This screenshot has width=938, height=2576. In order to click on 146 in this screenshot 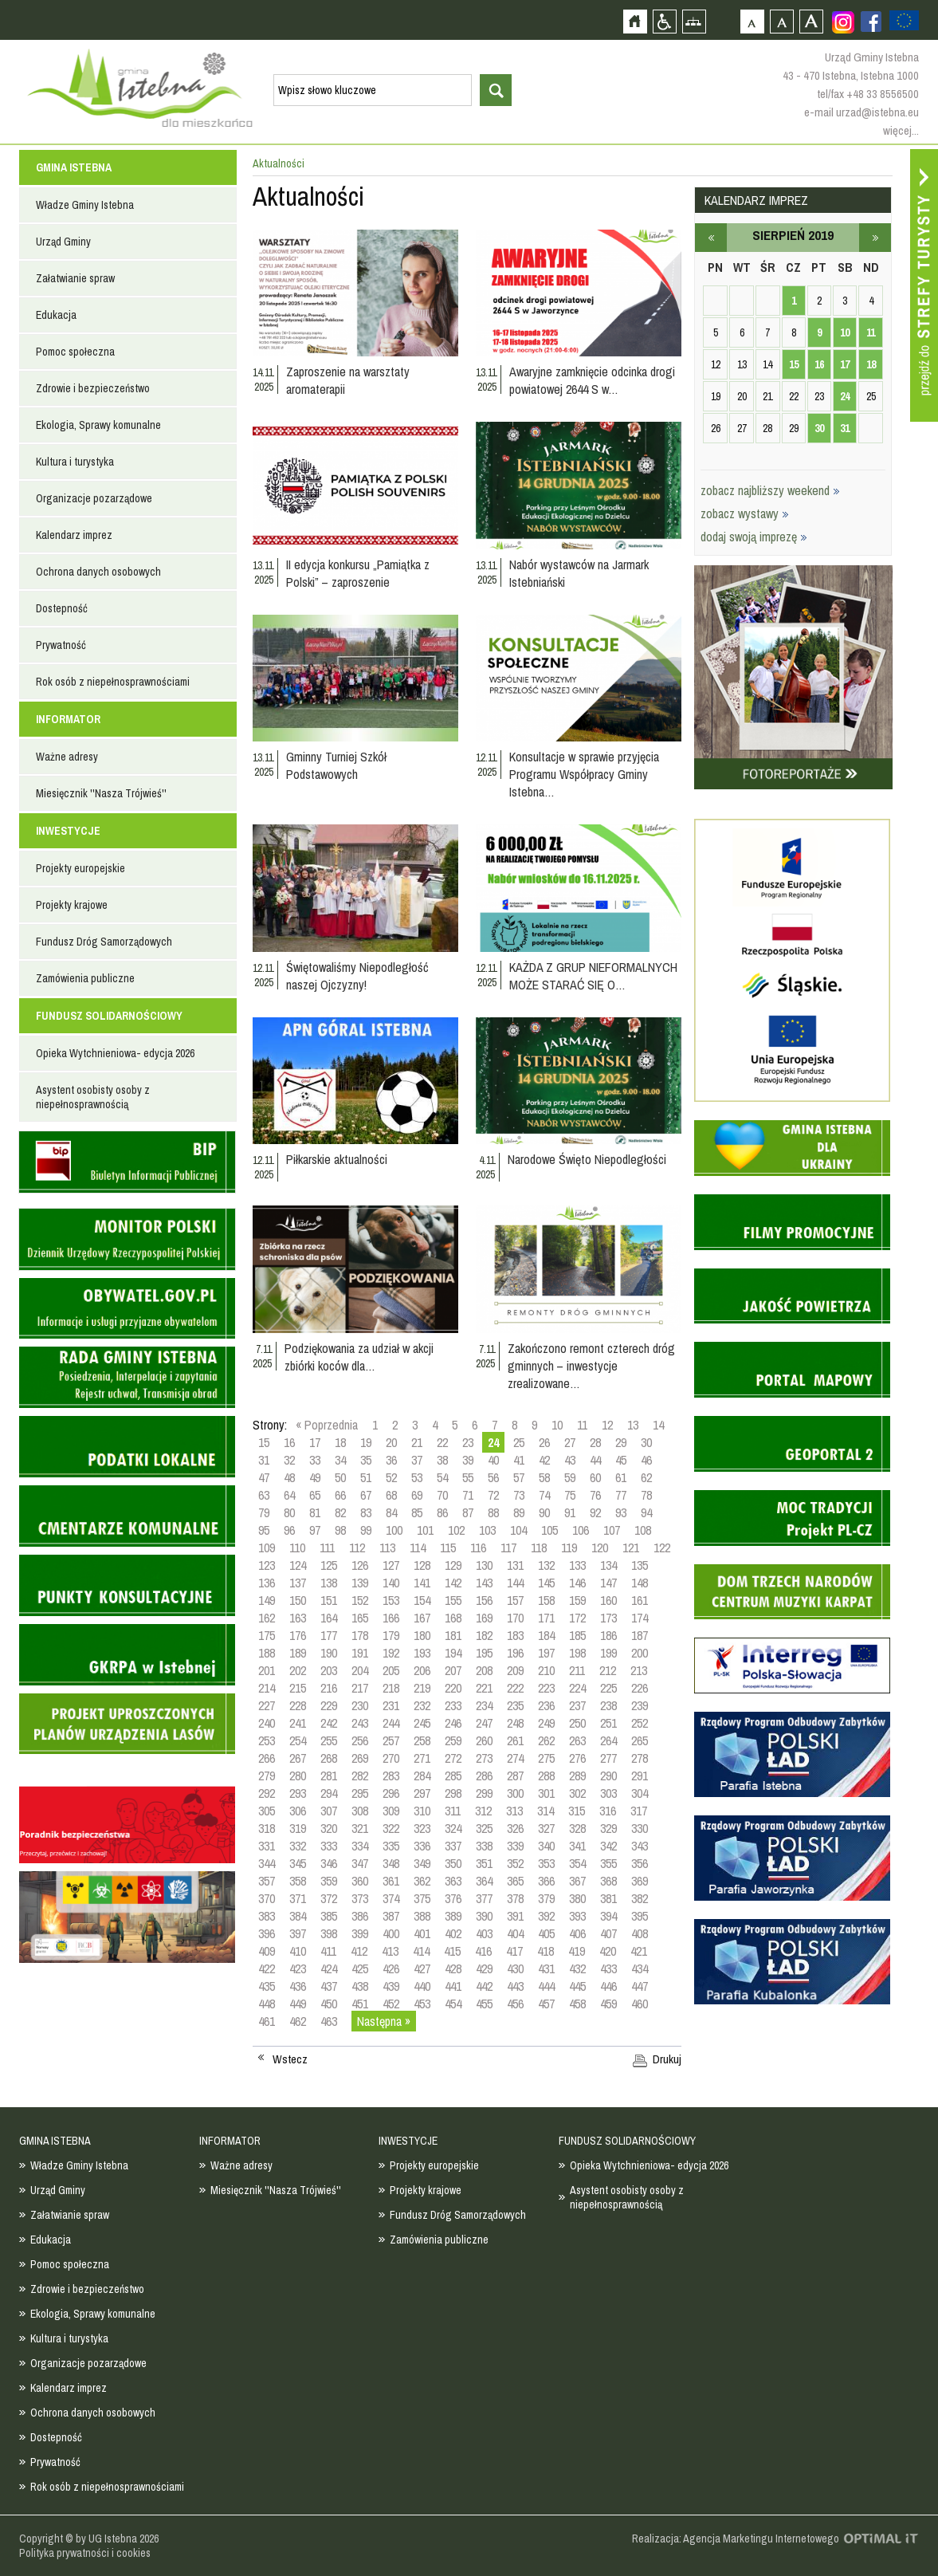, I will do `click(577, 1582)`.